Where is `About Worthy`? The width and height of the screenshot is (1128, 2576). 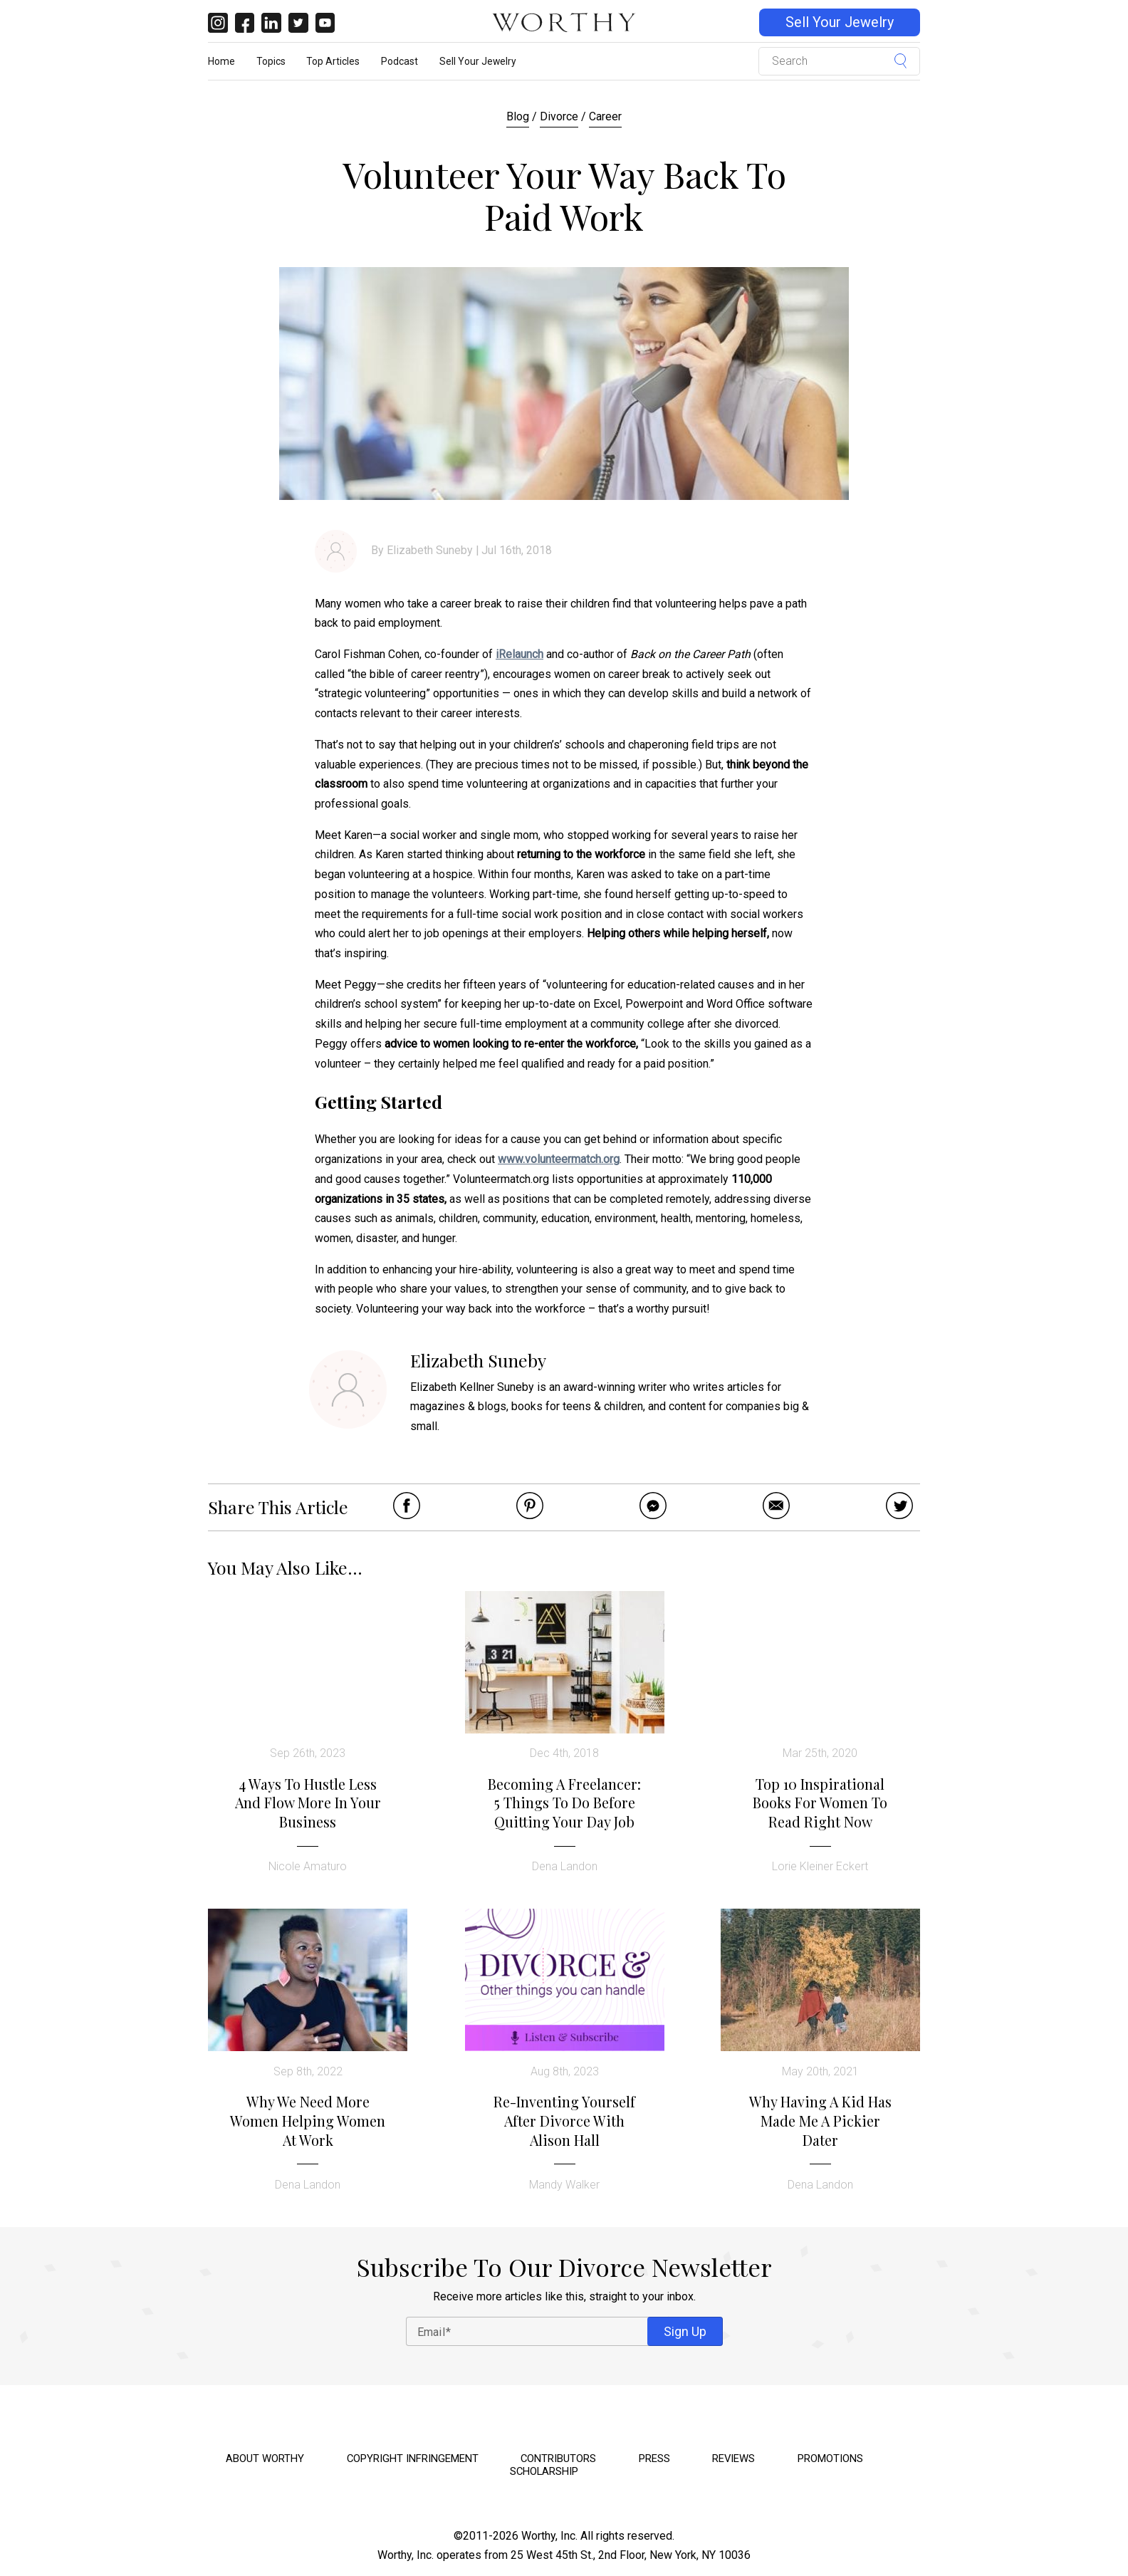 About Worthy is located at coordinates (265, 2458).